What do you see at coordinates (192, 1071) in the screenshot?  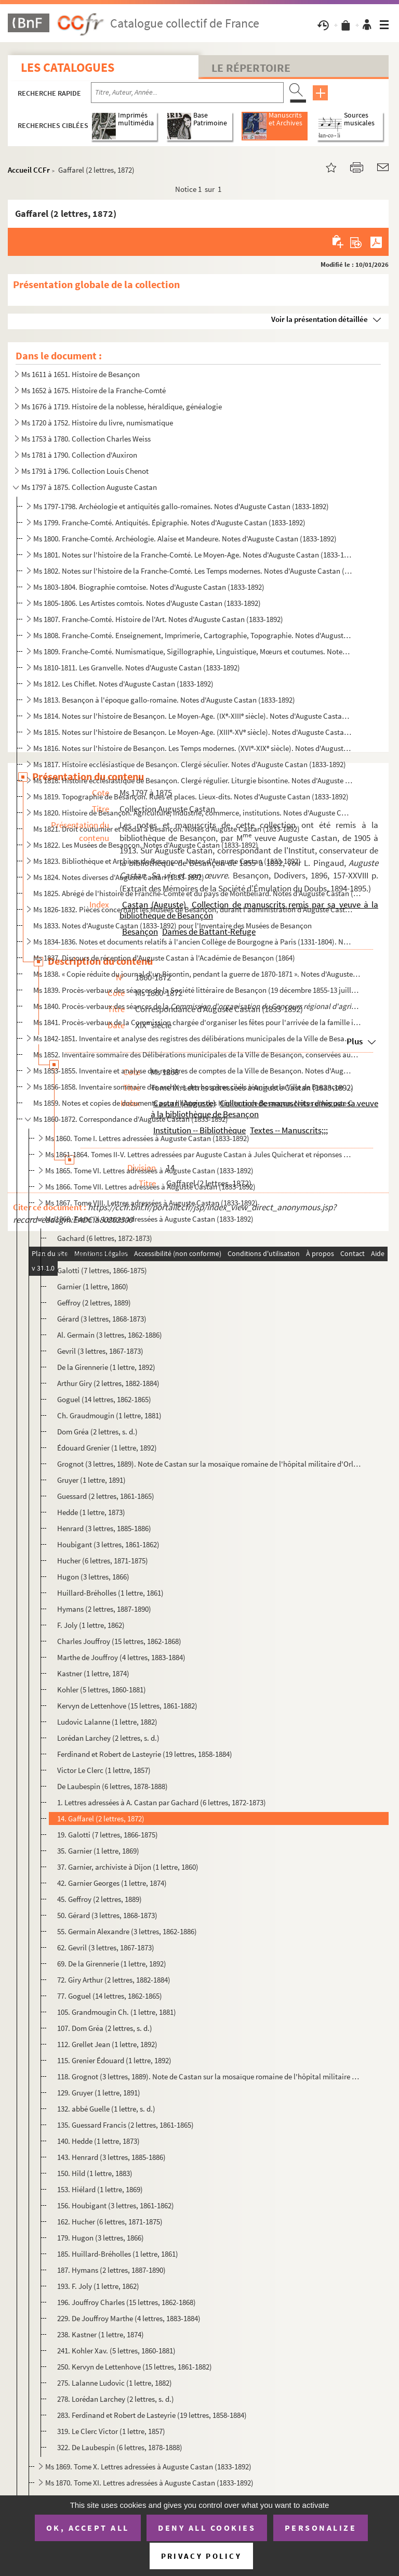 I see `Ms 1853-1855. Inventaire et analyse des registres de comptes de la Ville de Besançon. Notes d'Auguste Castan (1833...` at bounding box center [192, 1071].